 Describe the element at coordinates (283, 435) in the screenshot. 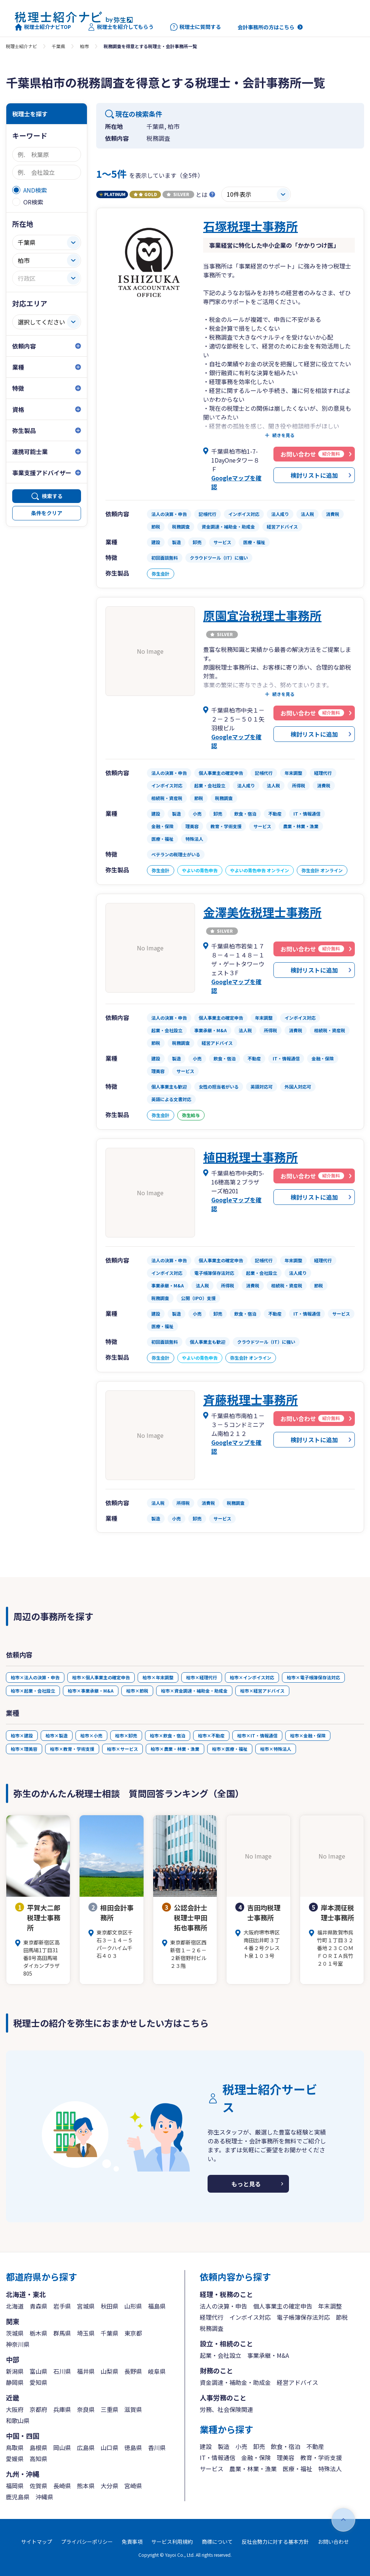

I see `続きを見る` at that location.